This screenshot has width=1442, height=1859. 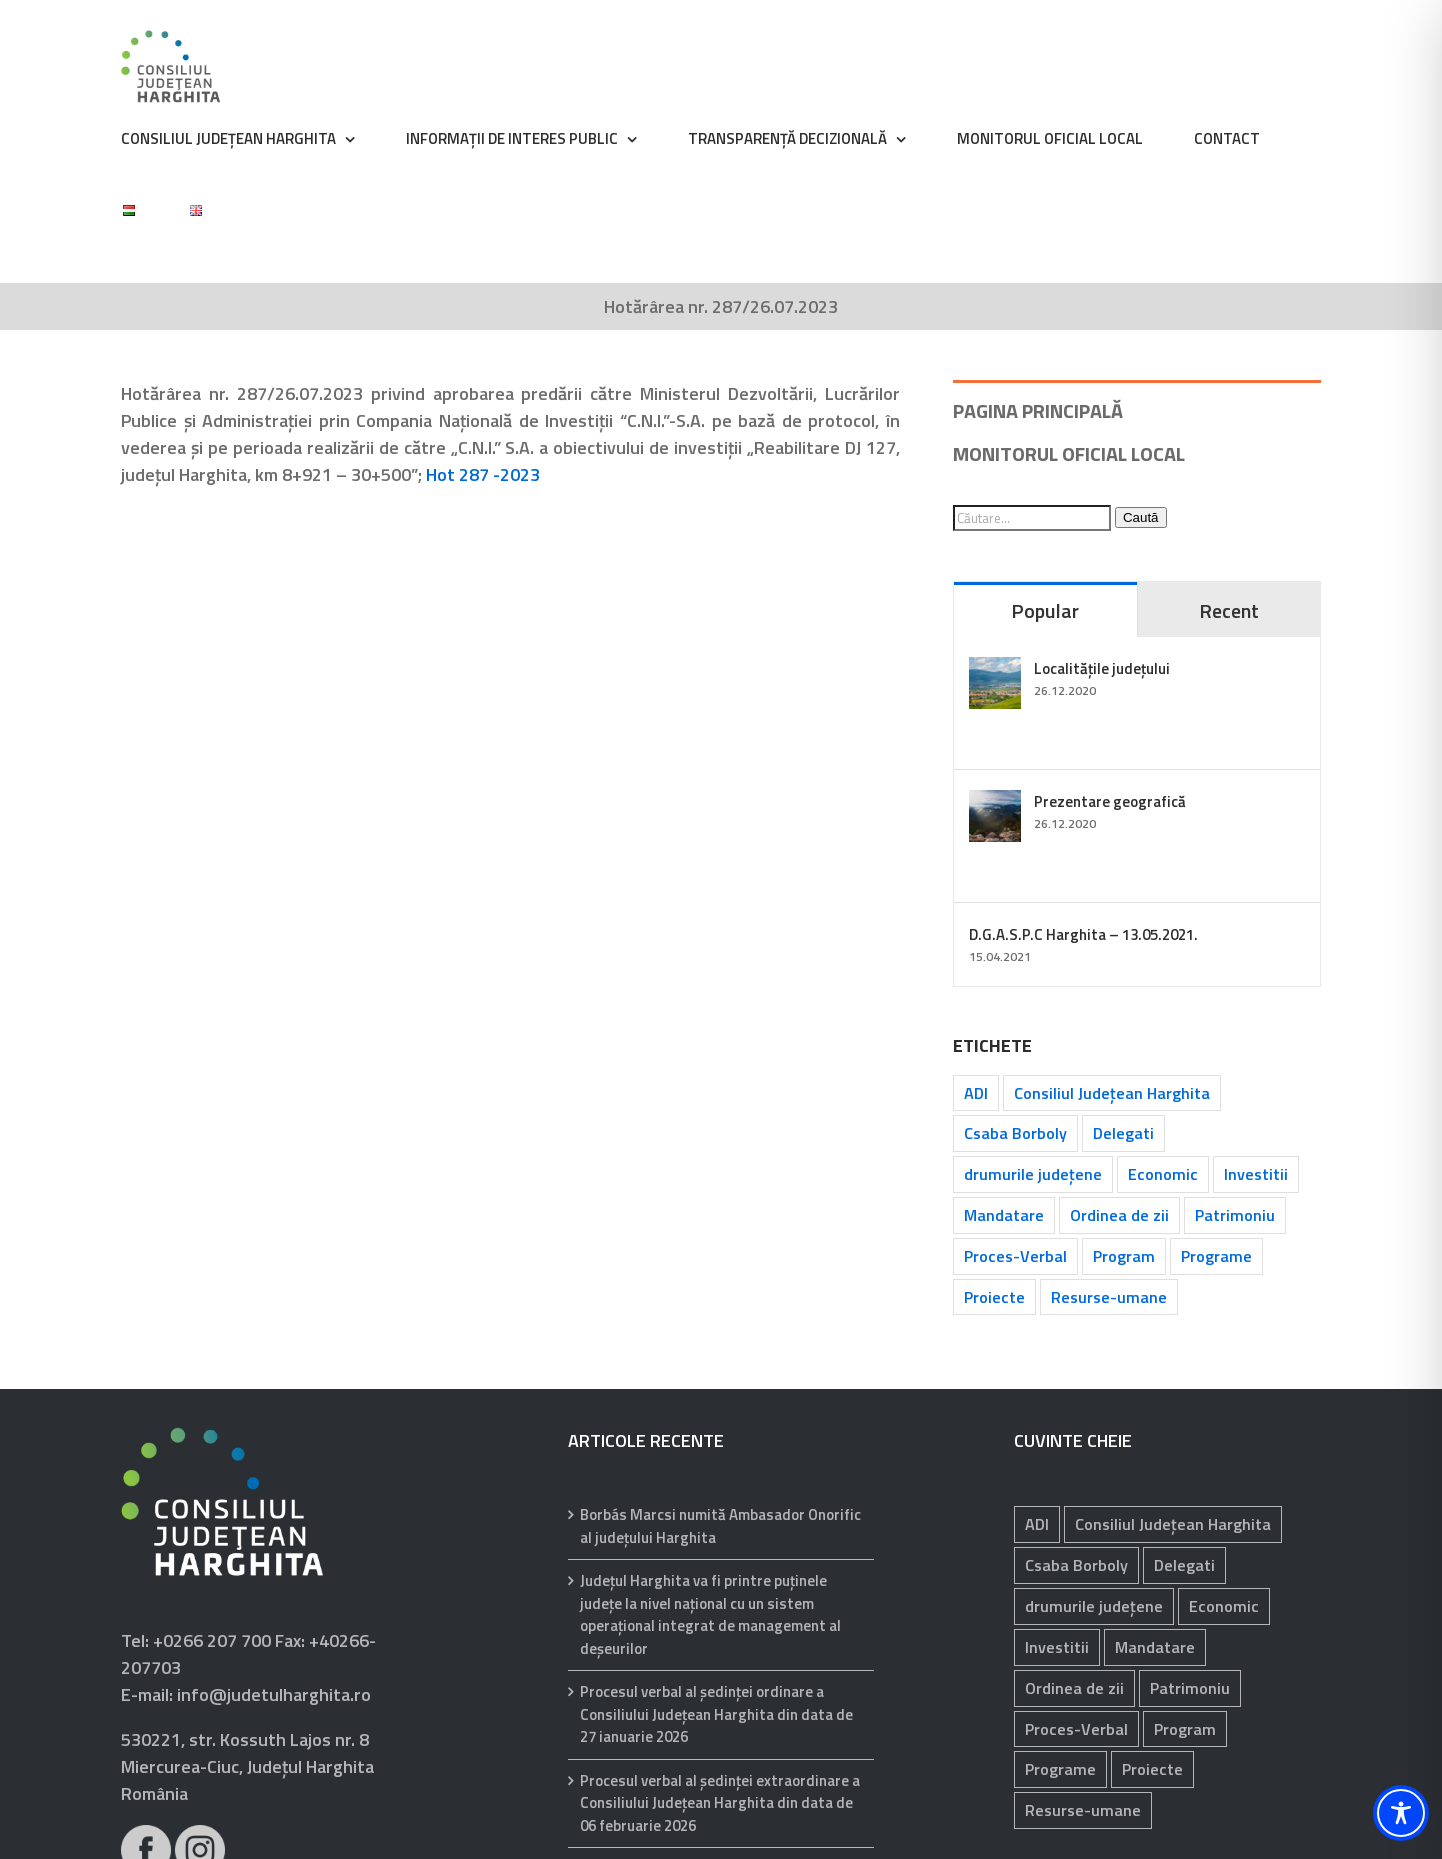 What do you see at coordinates (716, 1714) in the screenshot?
I see `Procesul verbal al şedinţei ordinare a Consiliului Judeţean Harghita din data de 27 ianuarie 2026` at bounding box center [716, 1714].